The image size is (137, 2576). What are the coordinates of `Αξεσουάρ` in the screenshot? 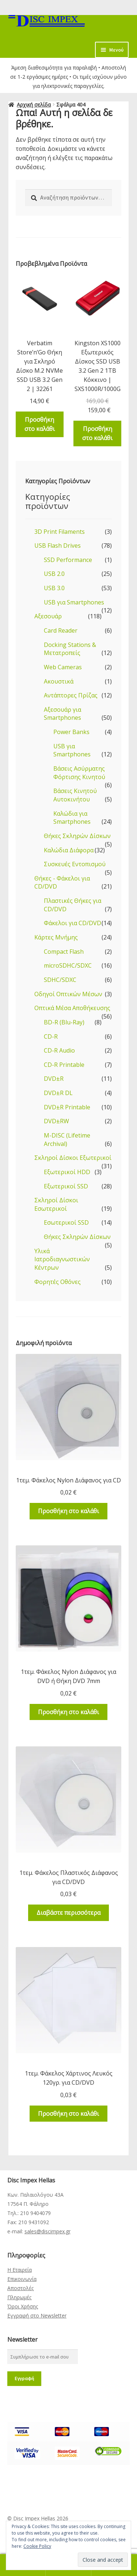 It's located at (48, 616).